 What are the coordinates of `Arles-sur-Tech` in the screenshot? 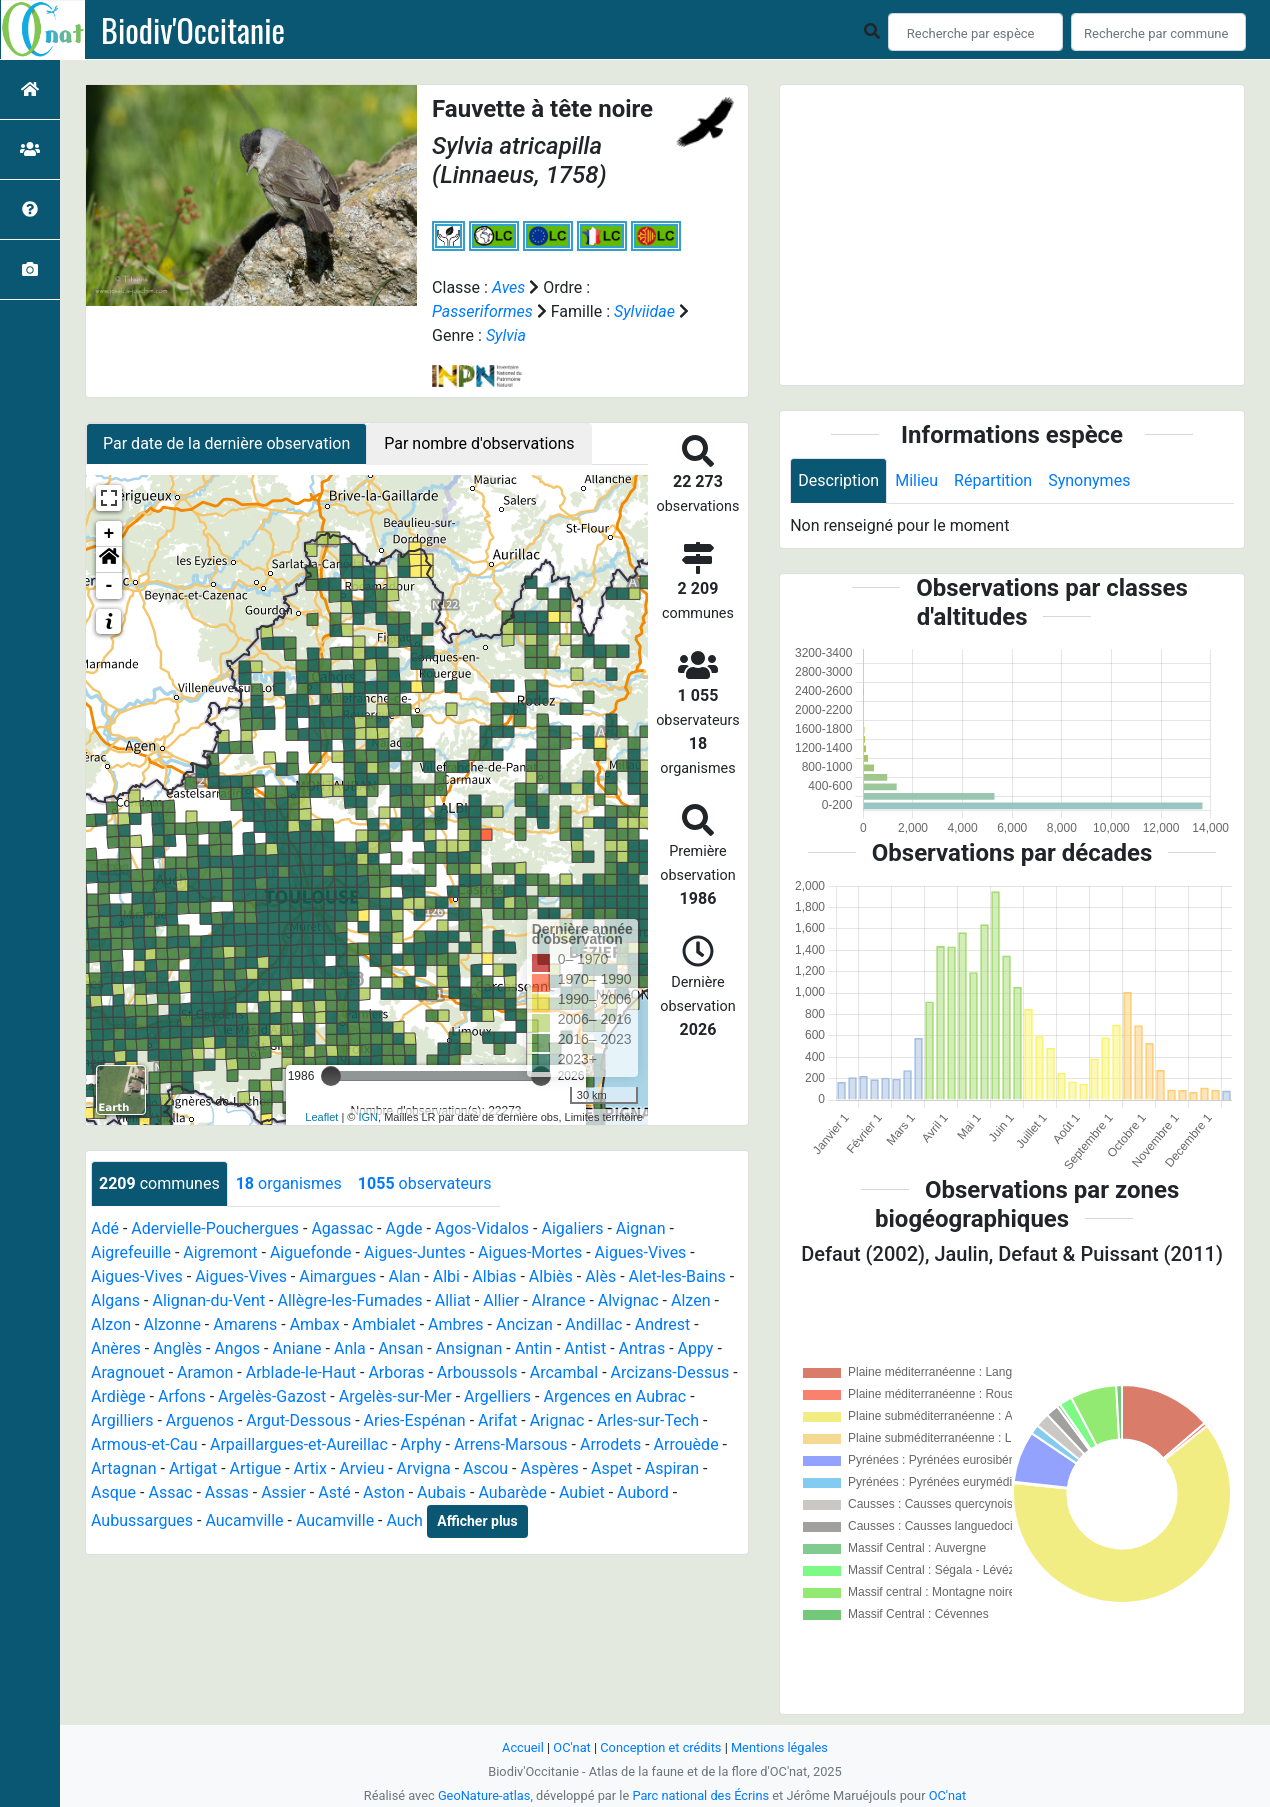 It's located at (648, 1420).